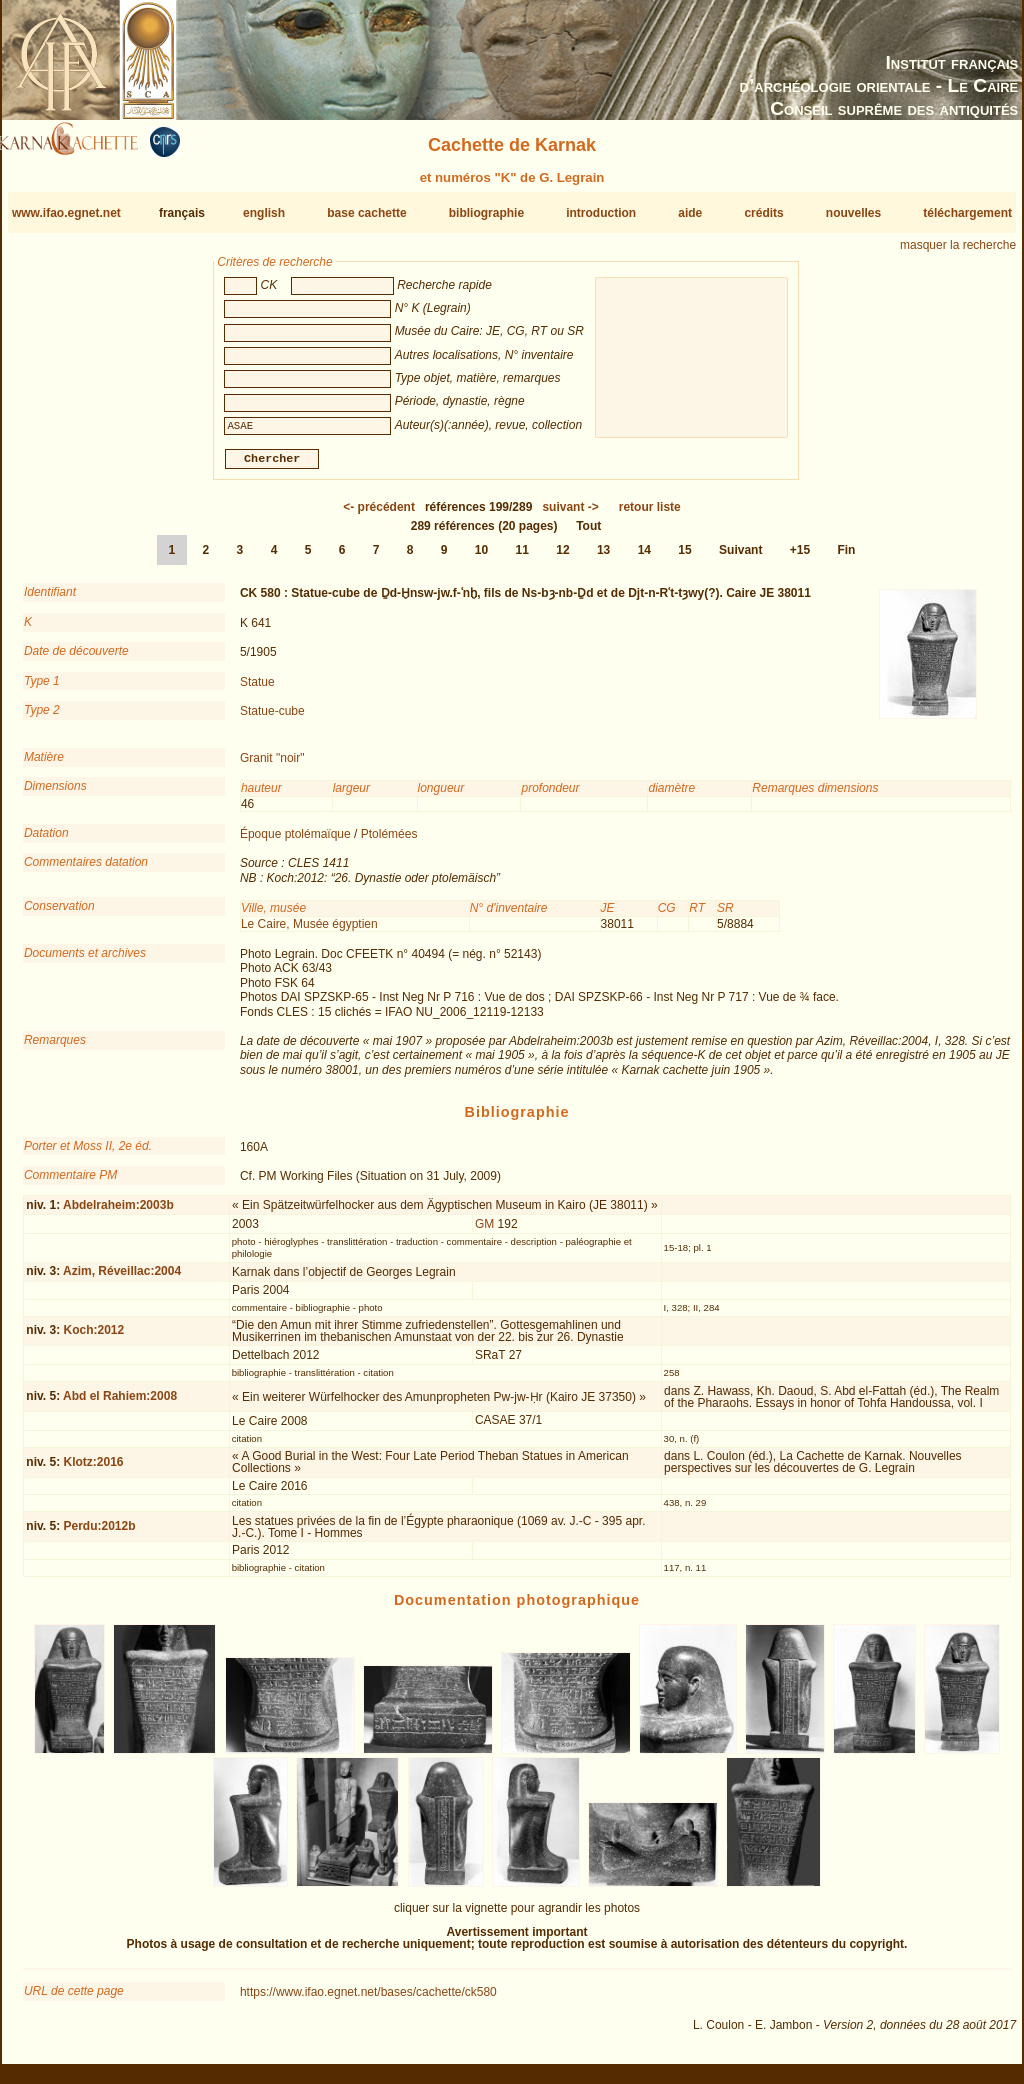 Image resolution: width=1024 pixels, height=2084 pixels. What do you see at coordinates (272, 766) in the screenshot?
I see `Granit "noir"` at bounding box center [272, 766].